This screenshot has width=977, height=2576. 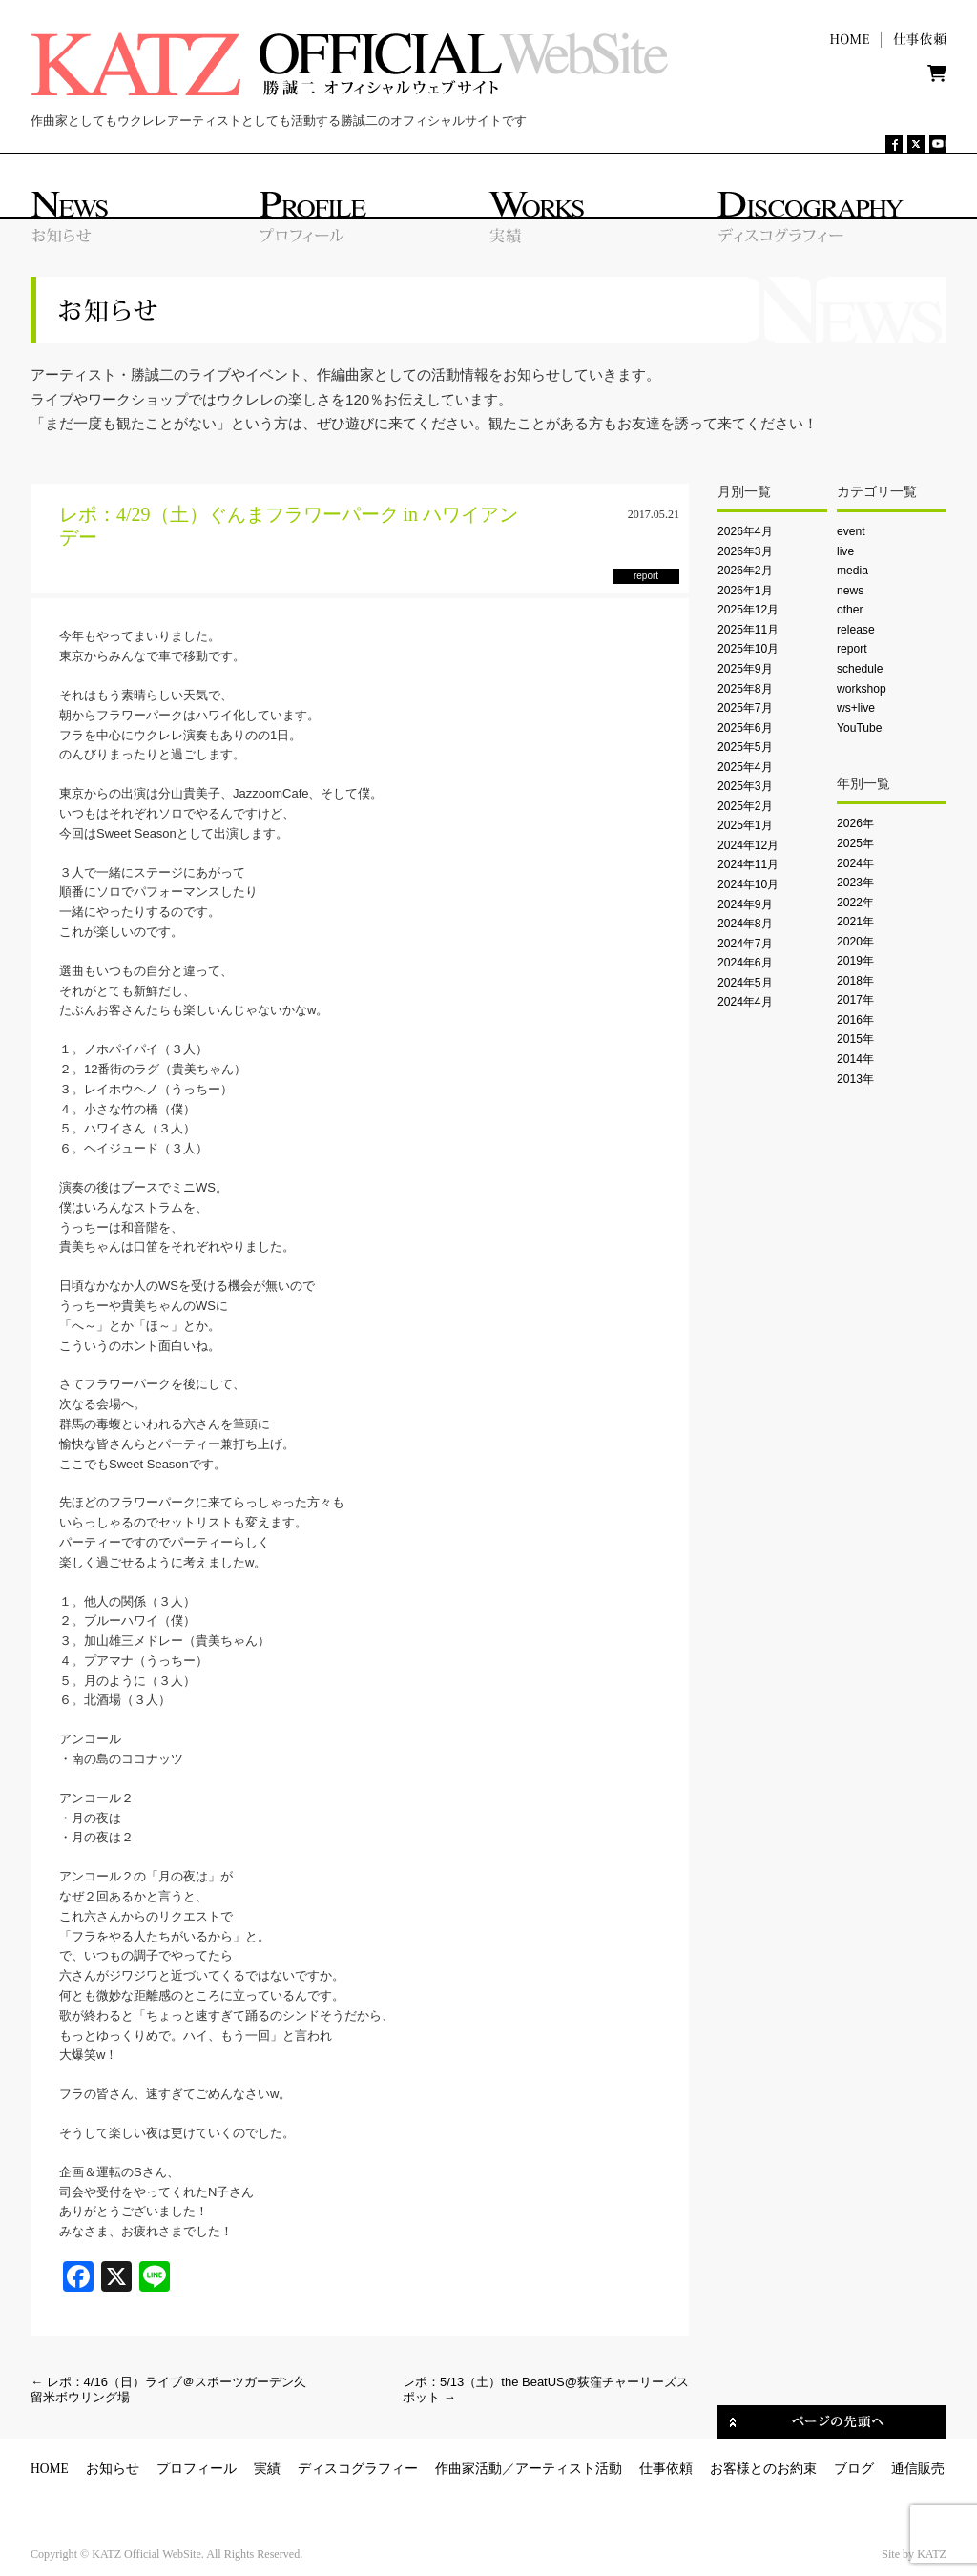 What do you see at coordinates (745, 570) in the screenshot?
I see `2026年2月` at bounding box center [745, 570].